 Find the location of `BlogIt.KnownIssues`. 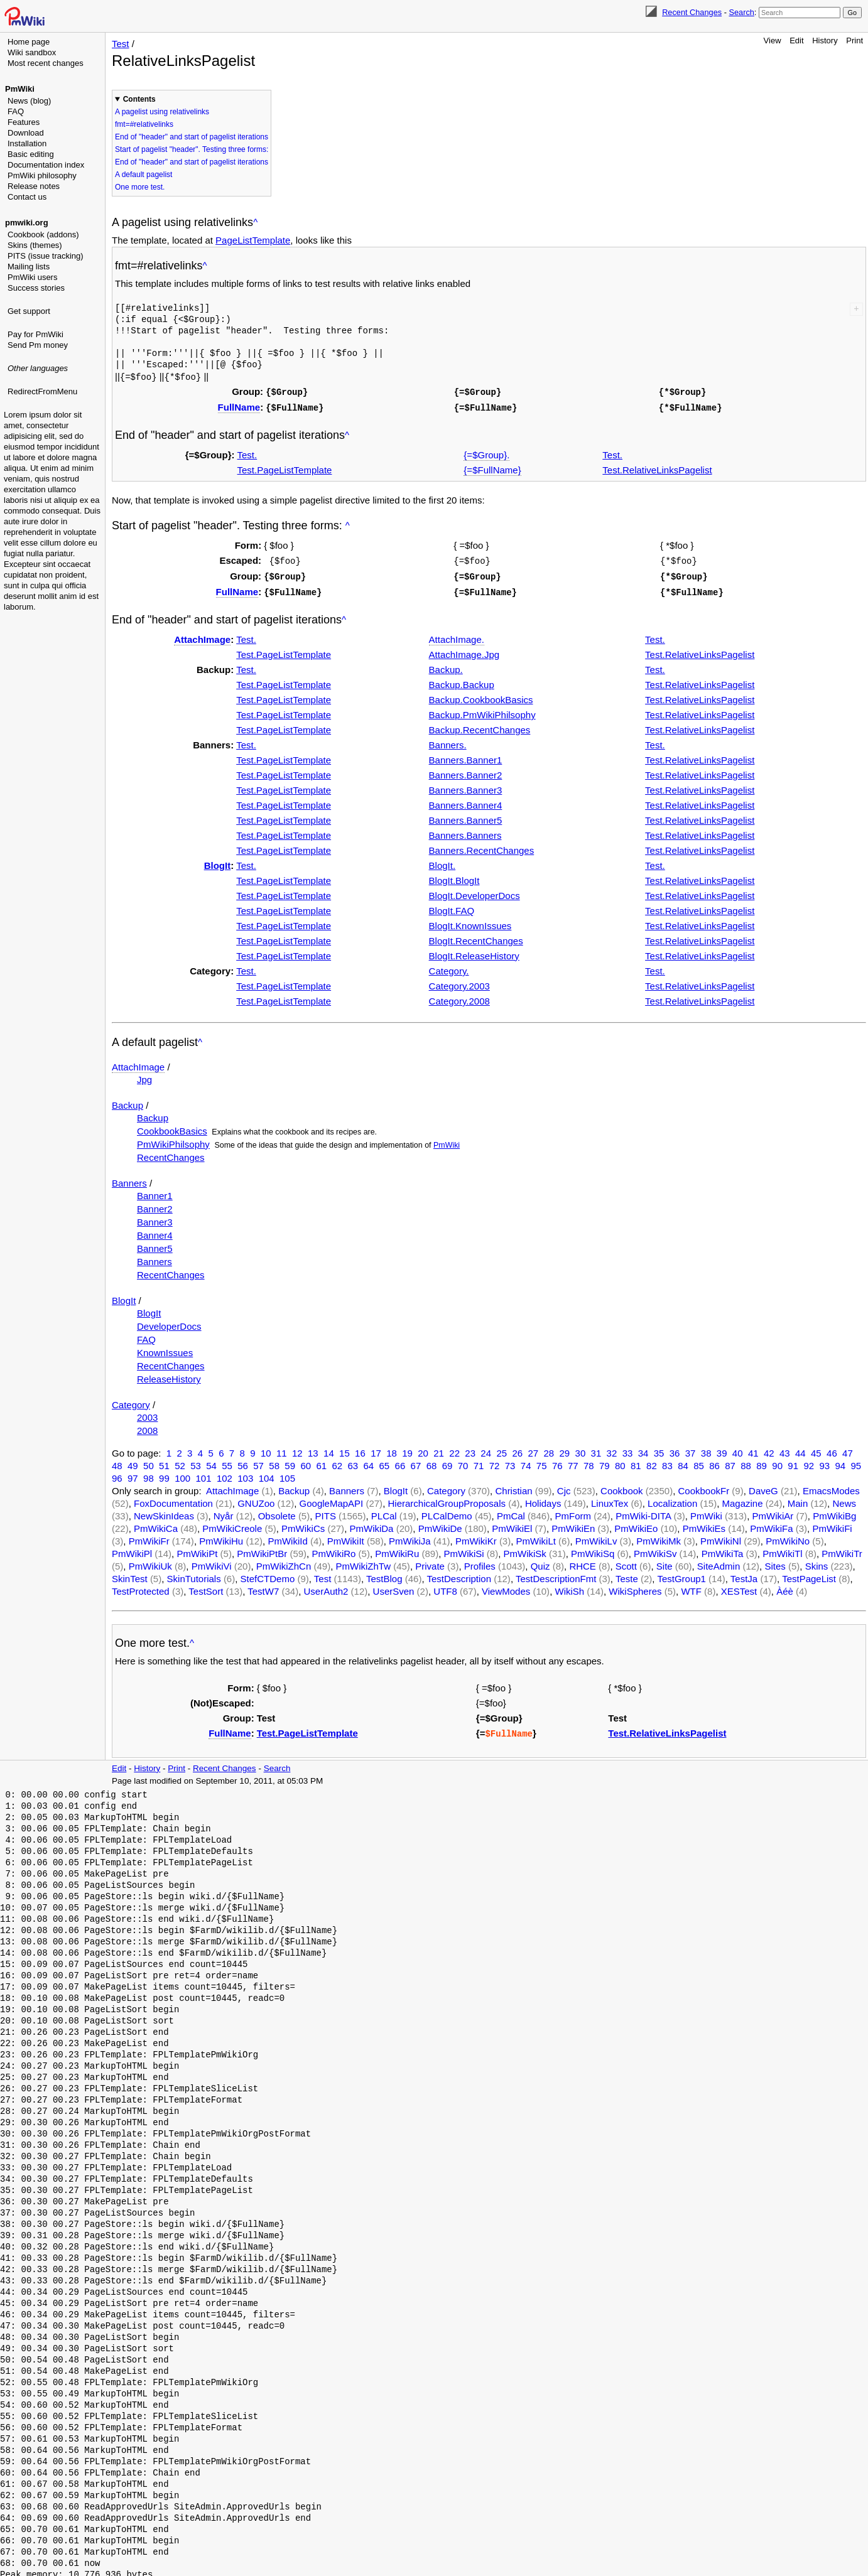

BlogIt.KnownIssues is located at coordinates (470, 922).